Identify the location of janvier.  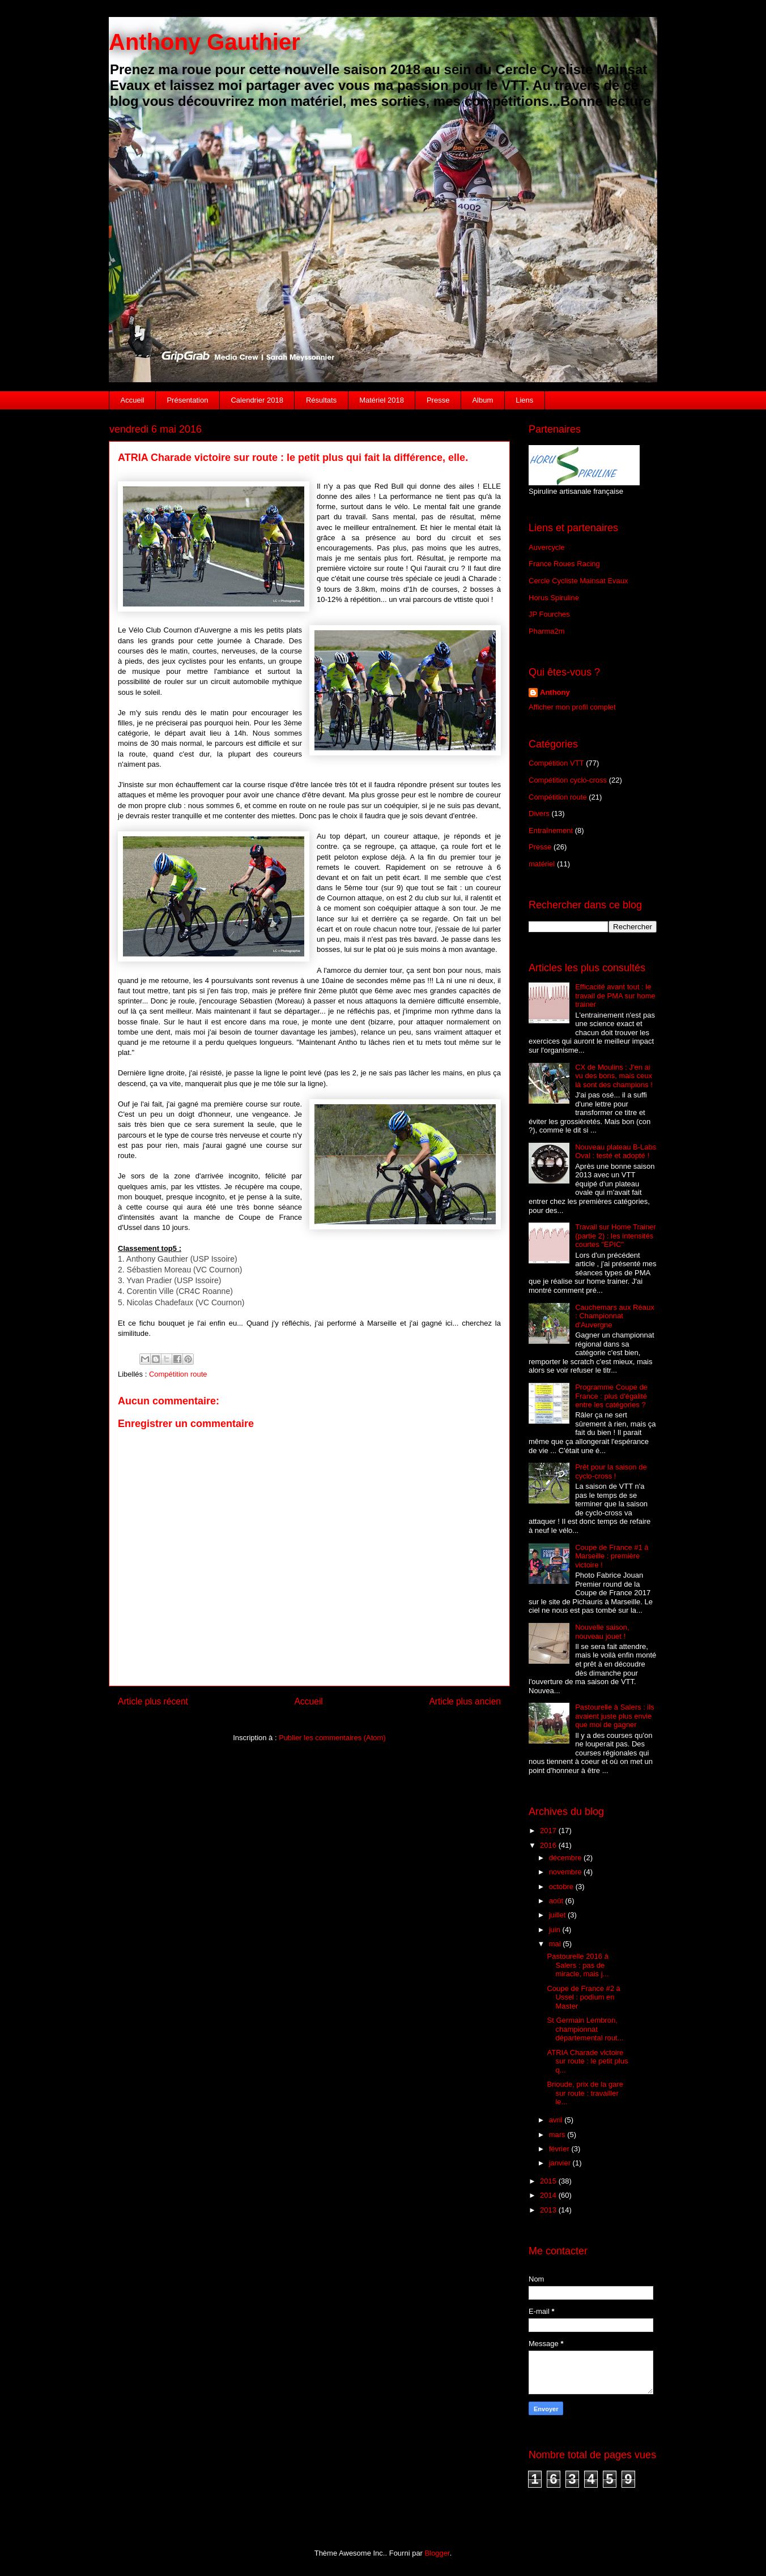
(561, 2163).